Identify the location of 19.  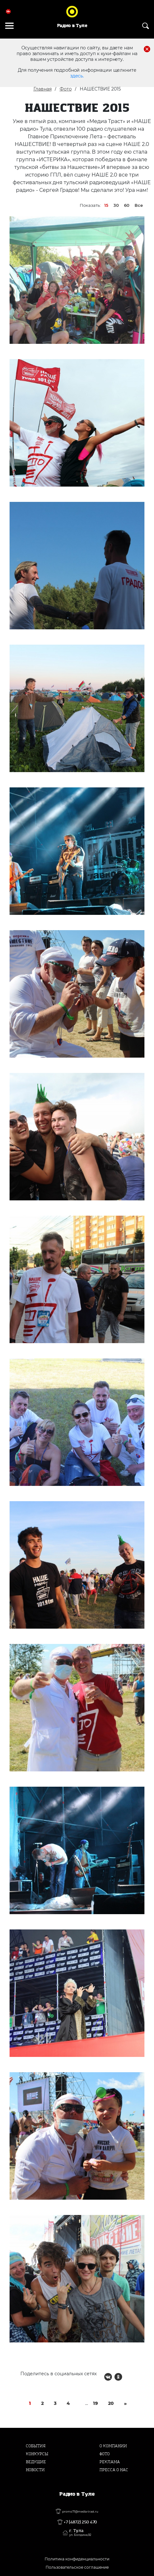
(95, 2403).